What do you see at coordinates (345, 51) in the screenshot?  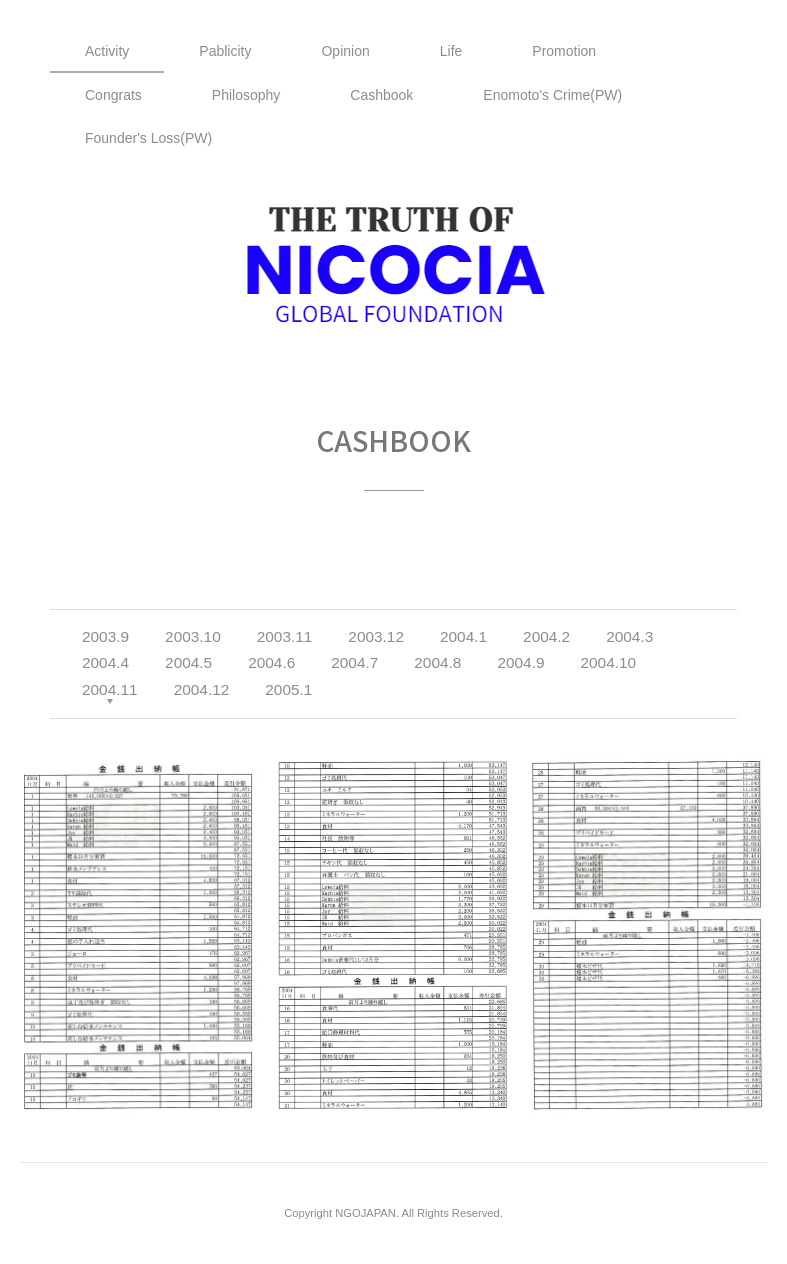 I see `Opinion` at bounding box center [345, 51].